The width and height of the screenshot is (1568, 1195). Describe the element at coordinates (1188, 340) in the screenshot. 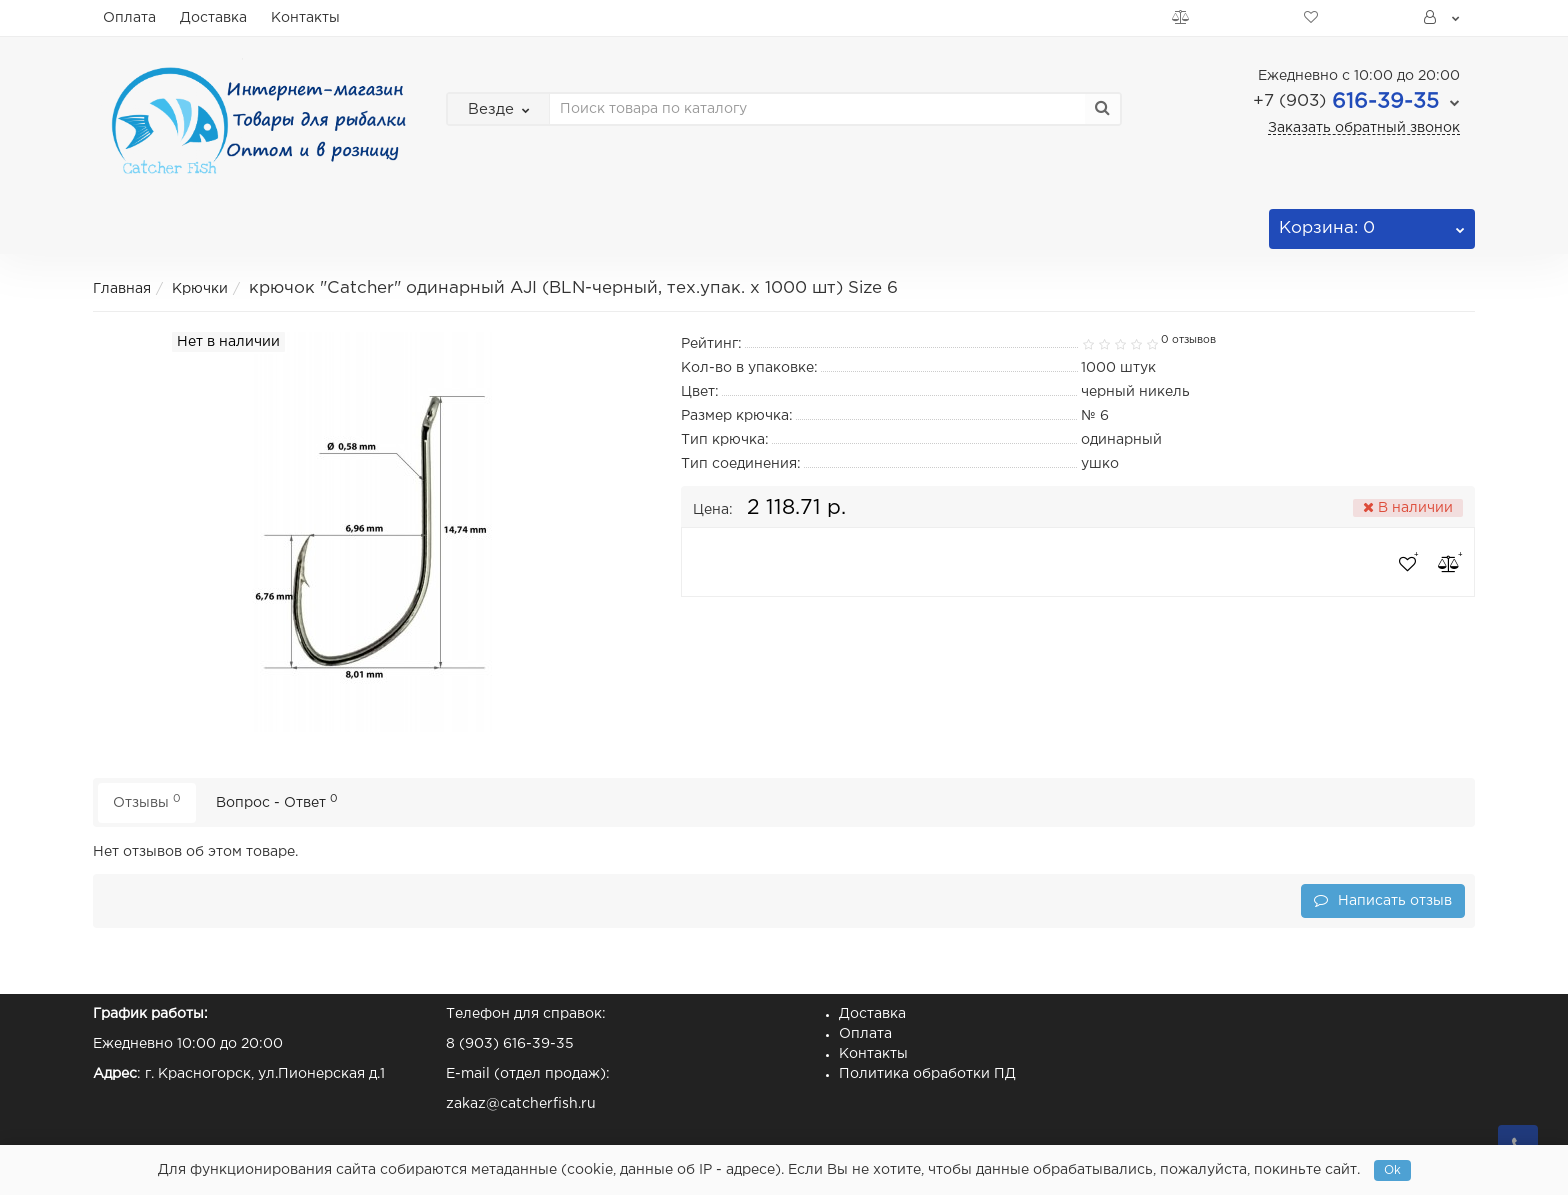

I see `0 отзывов` at that location.